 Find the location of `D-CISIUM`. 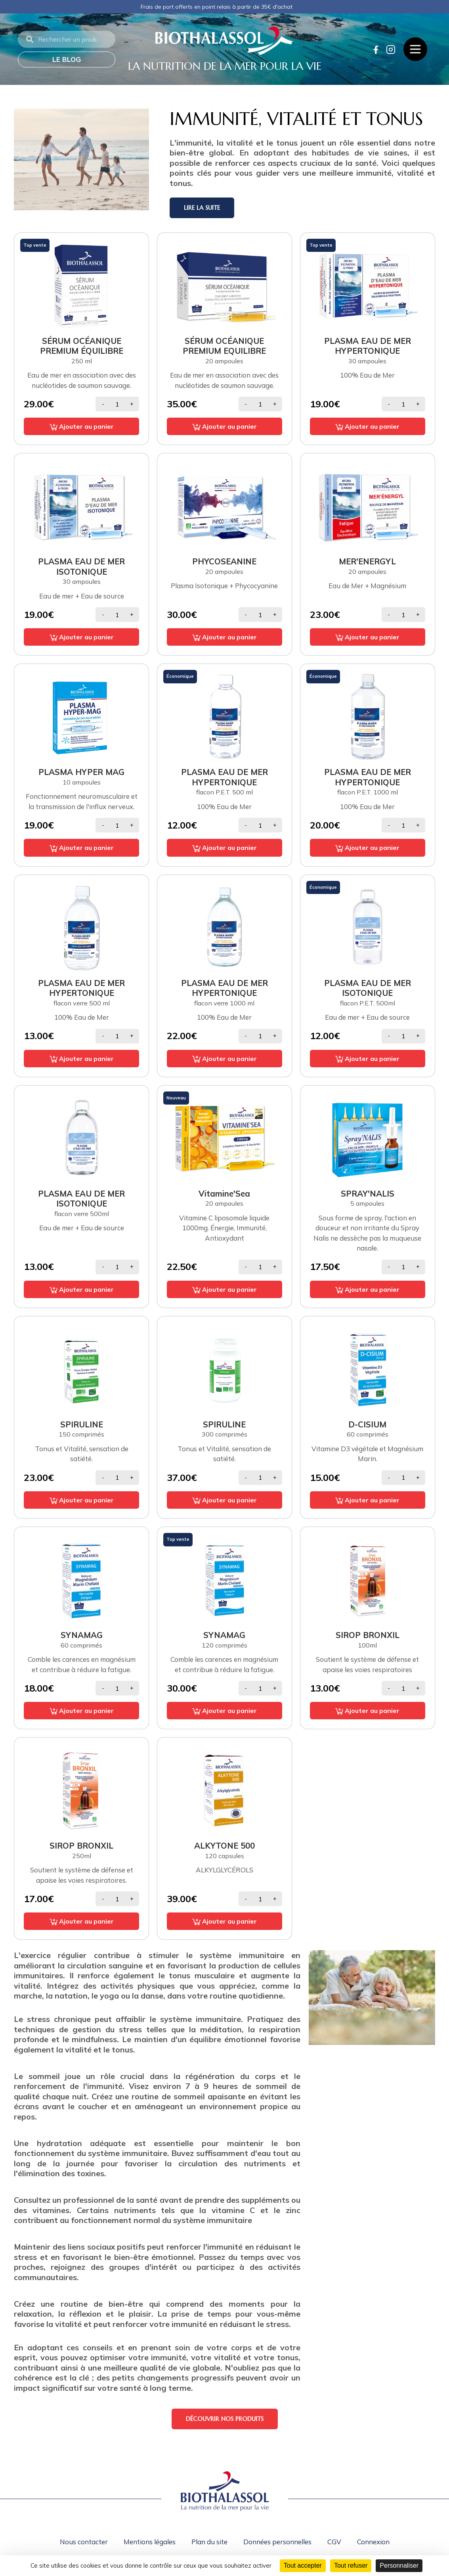

D-CISIUM is located at coordinates (367, 1424).